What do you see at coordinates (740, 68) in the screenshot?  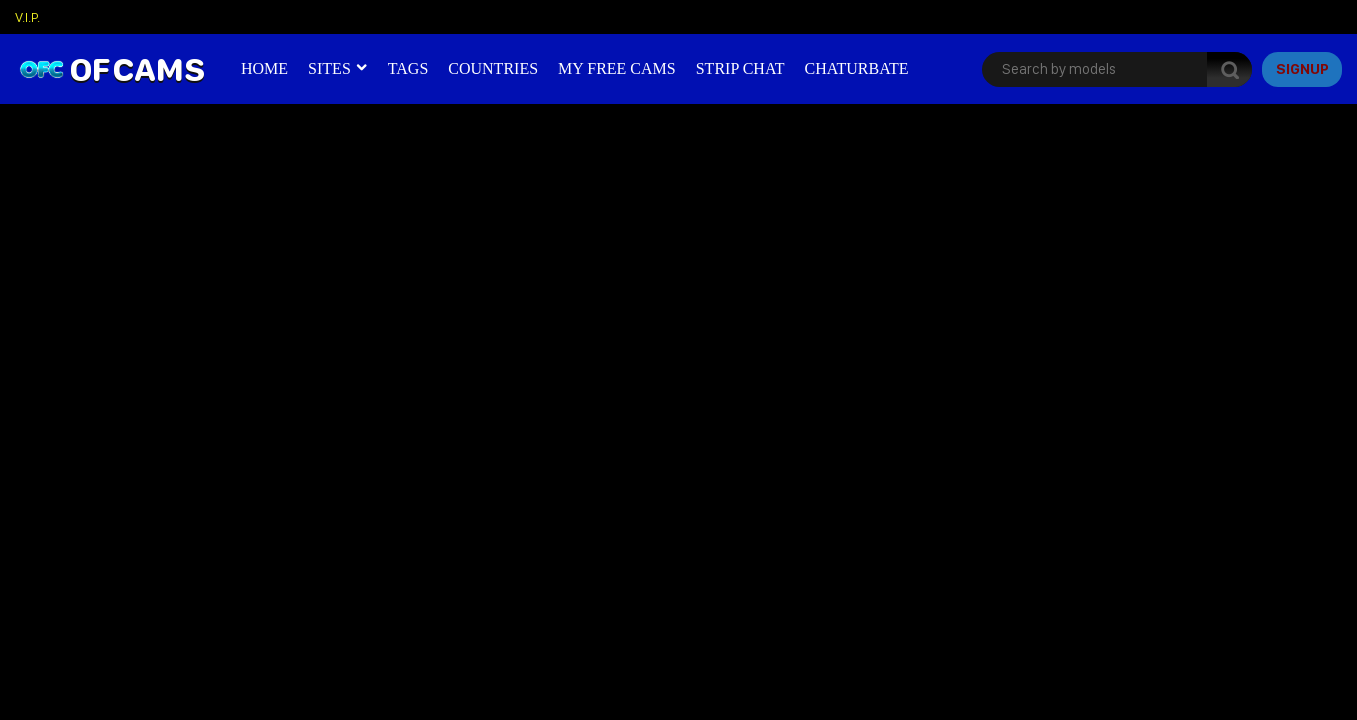 I see `Strip Chat` at bounding box center [740, 68].